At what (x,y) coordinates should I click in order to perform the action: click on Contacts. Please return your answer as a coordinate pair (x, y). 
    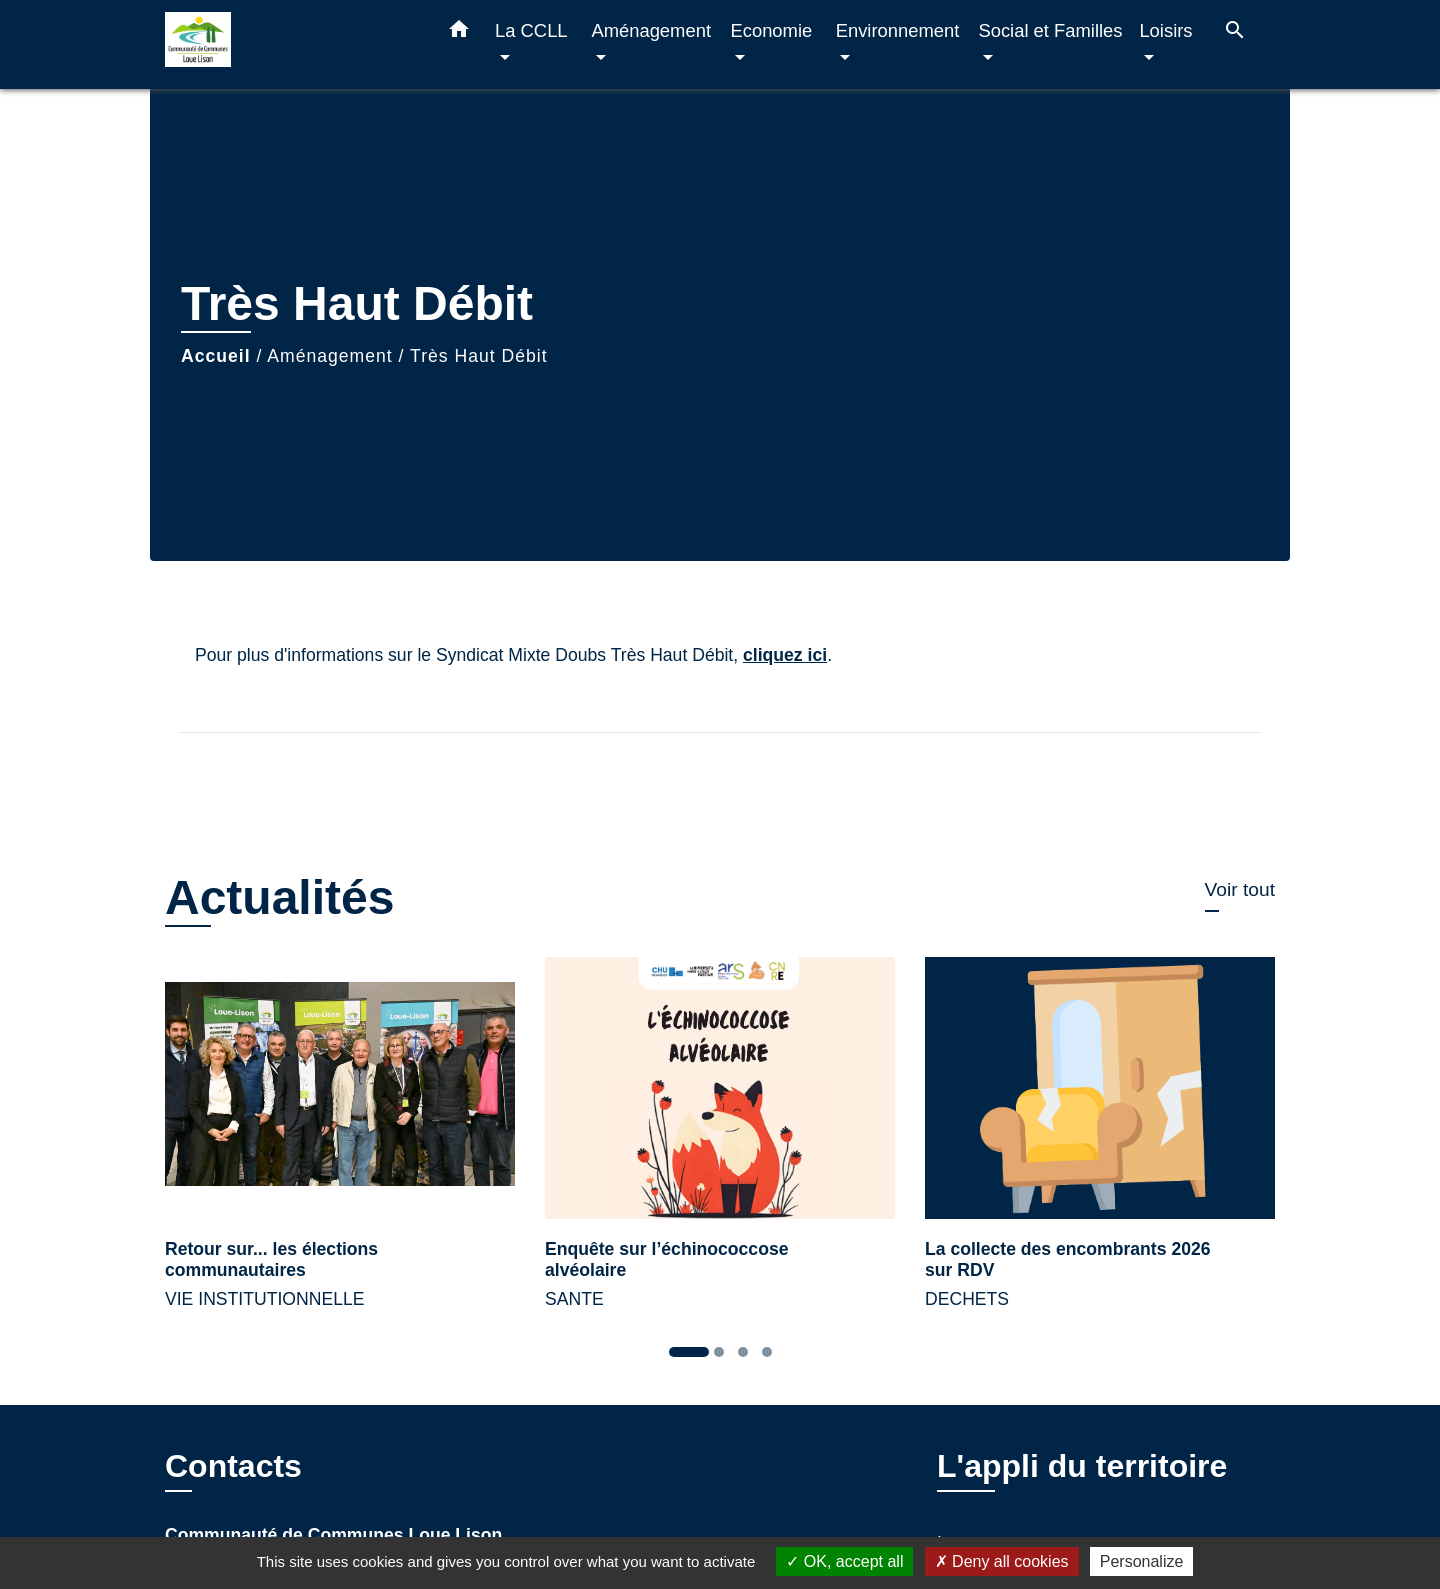
    Looking at the image, I should click on (233, 1466).